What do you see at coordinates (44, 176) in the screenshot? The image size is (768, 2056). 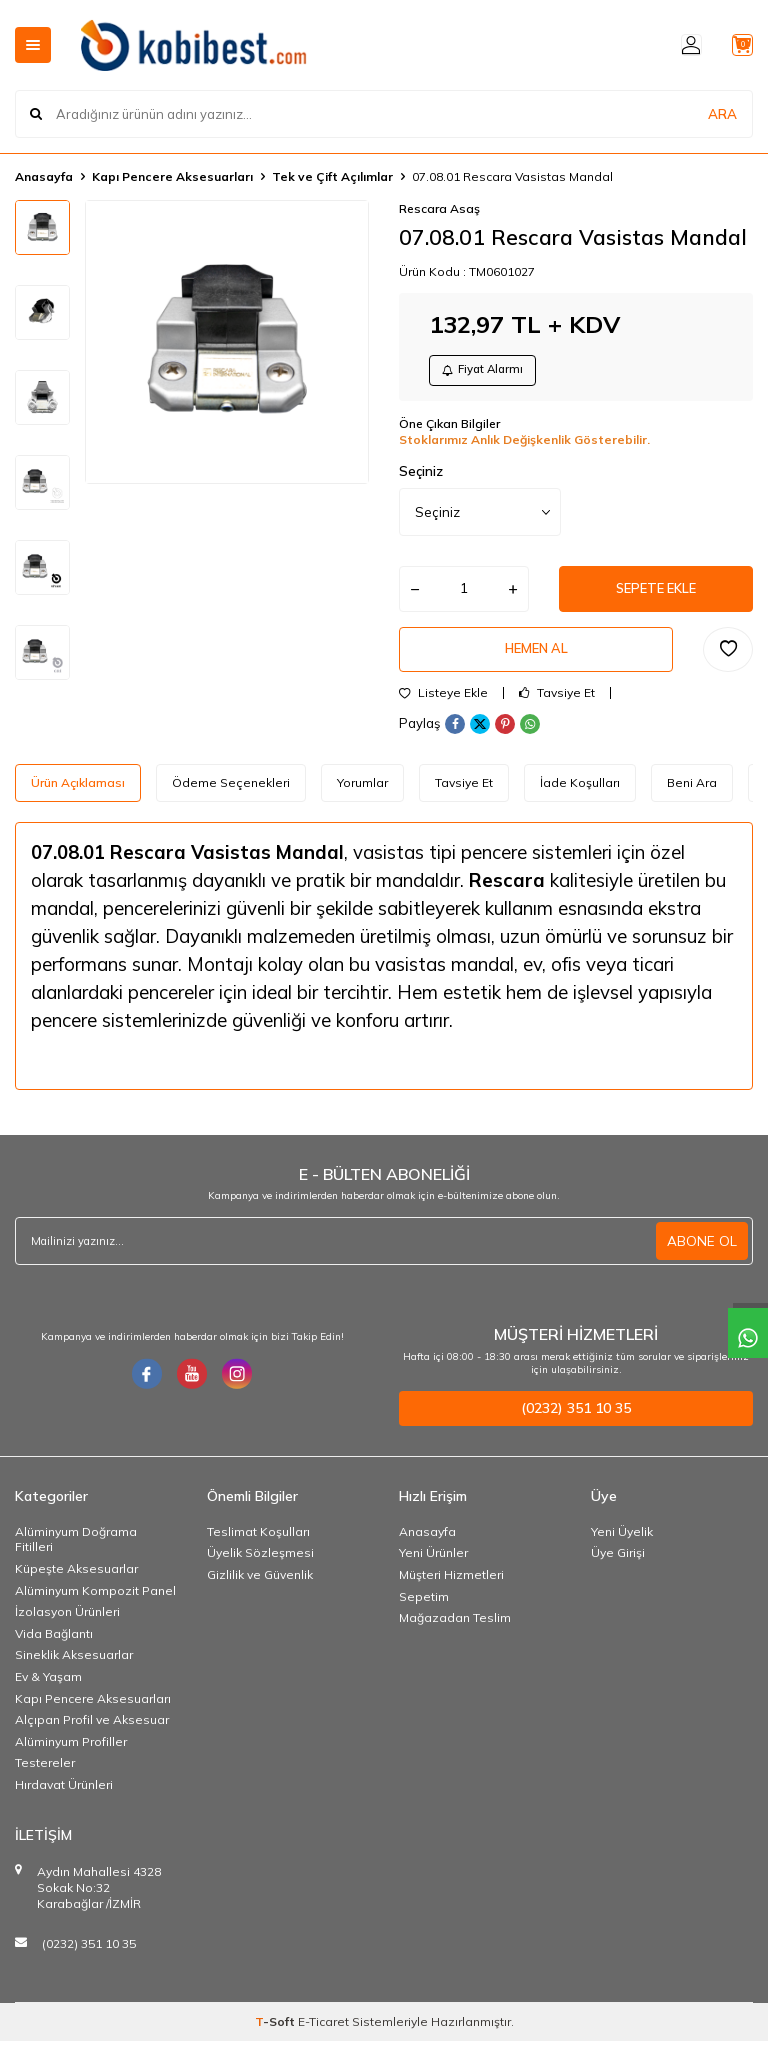 I see `Anasayfa` at bounding box center [44, 176].